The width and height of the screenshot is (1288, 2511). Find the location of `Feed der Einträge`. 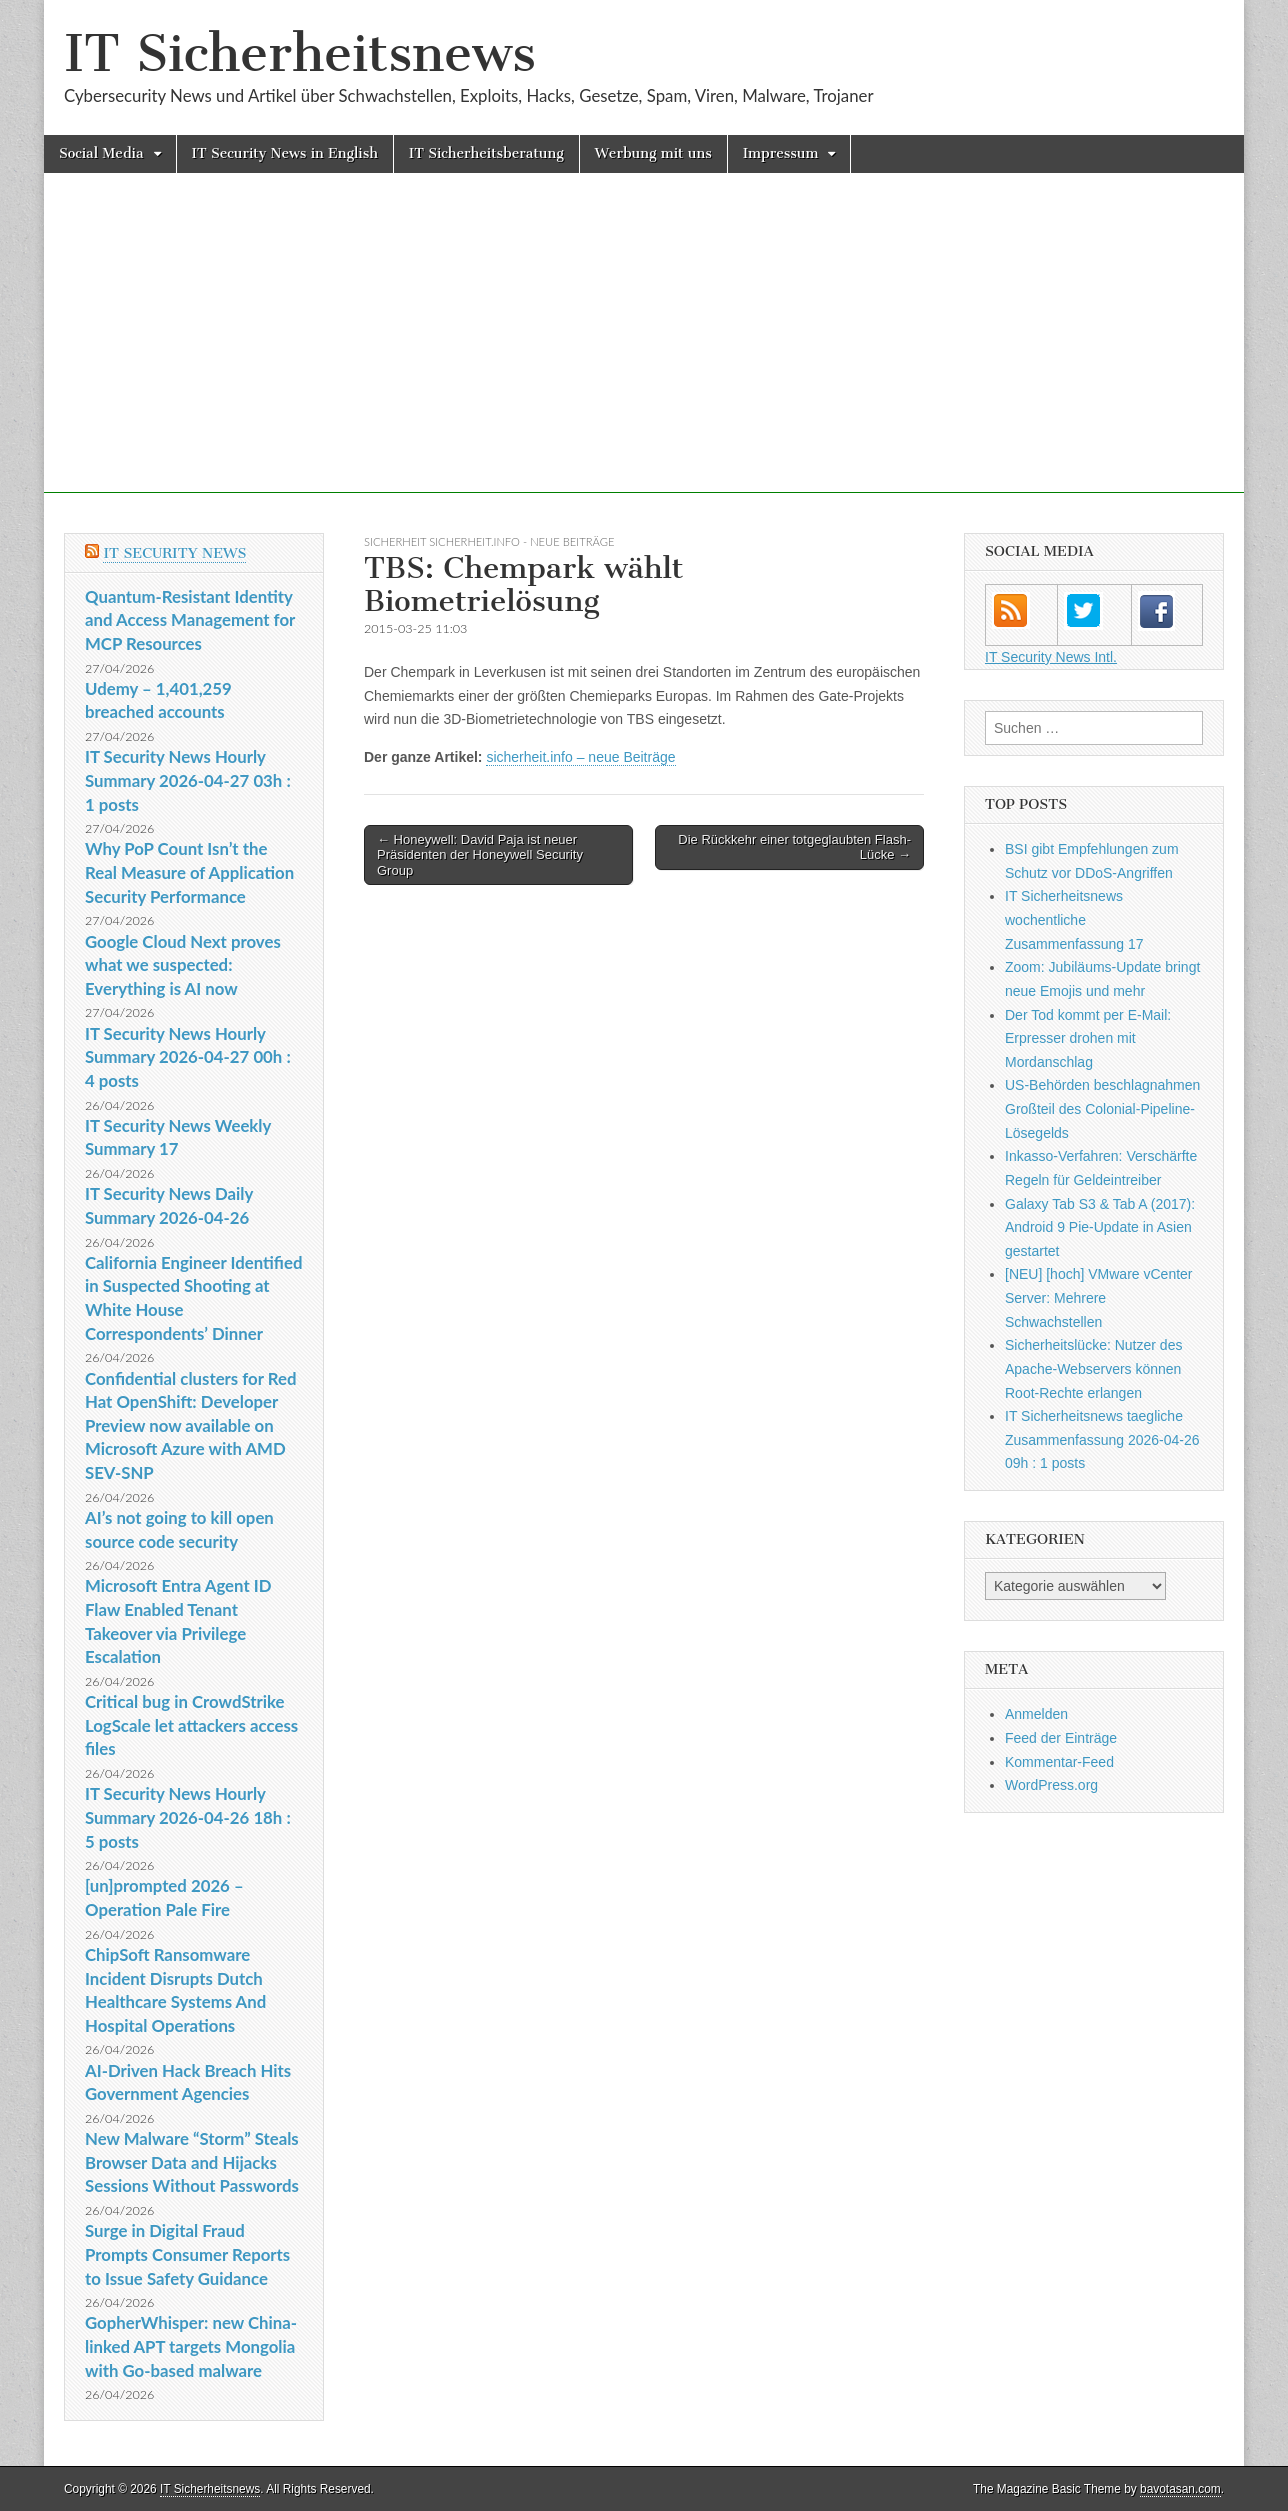

Feed der Einträge is located at coordinates (1061, 1738).